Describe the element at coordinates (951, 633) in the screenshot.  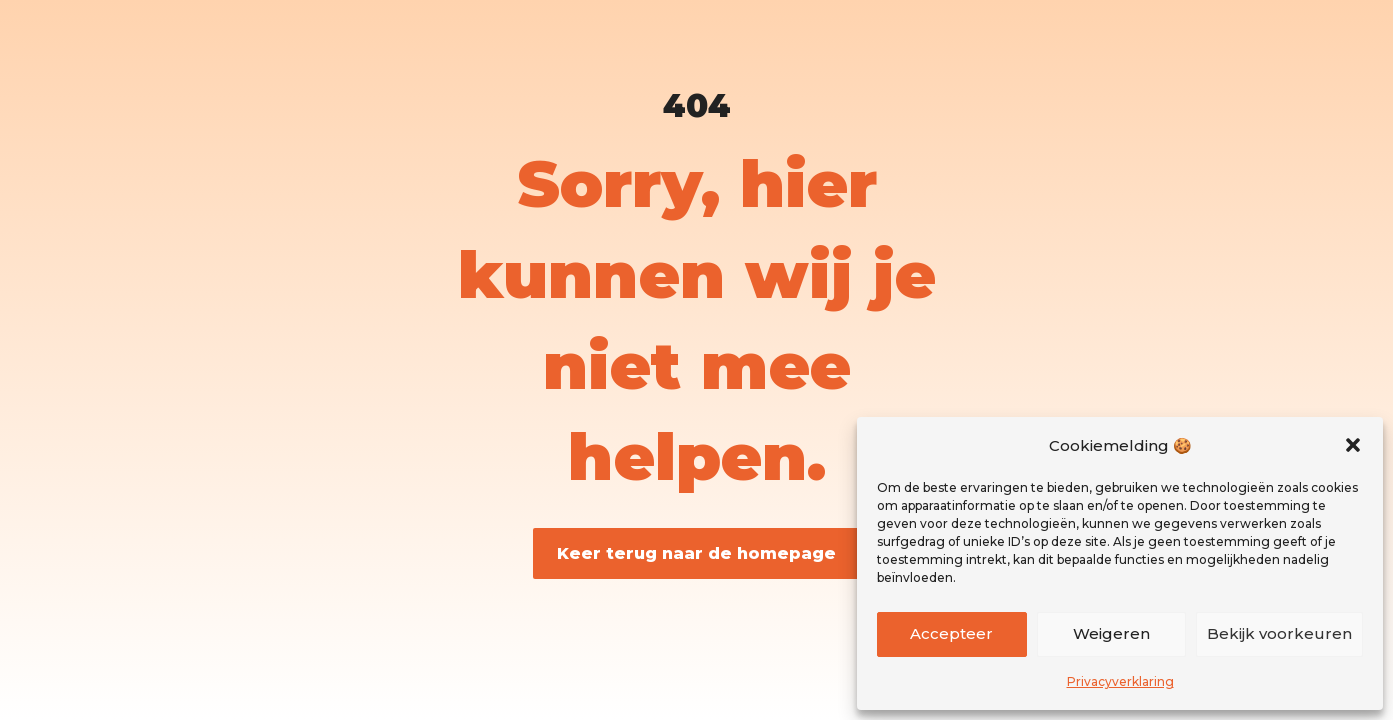
I see `Accepteer` at that location.